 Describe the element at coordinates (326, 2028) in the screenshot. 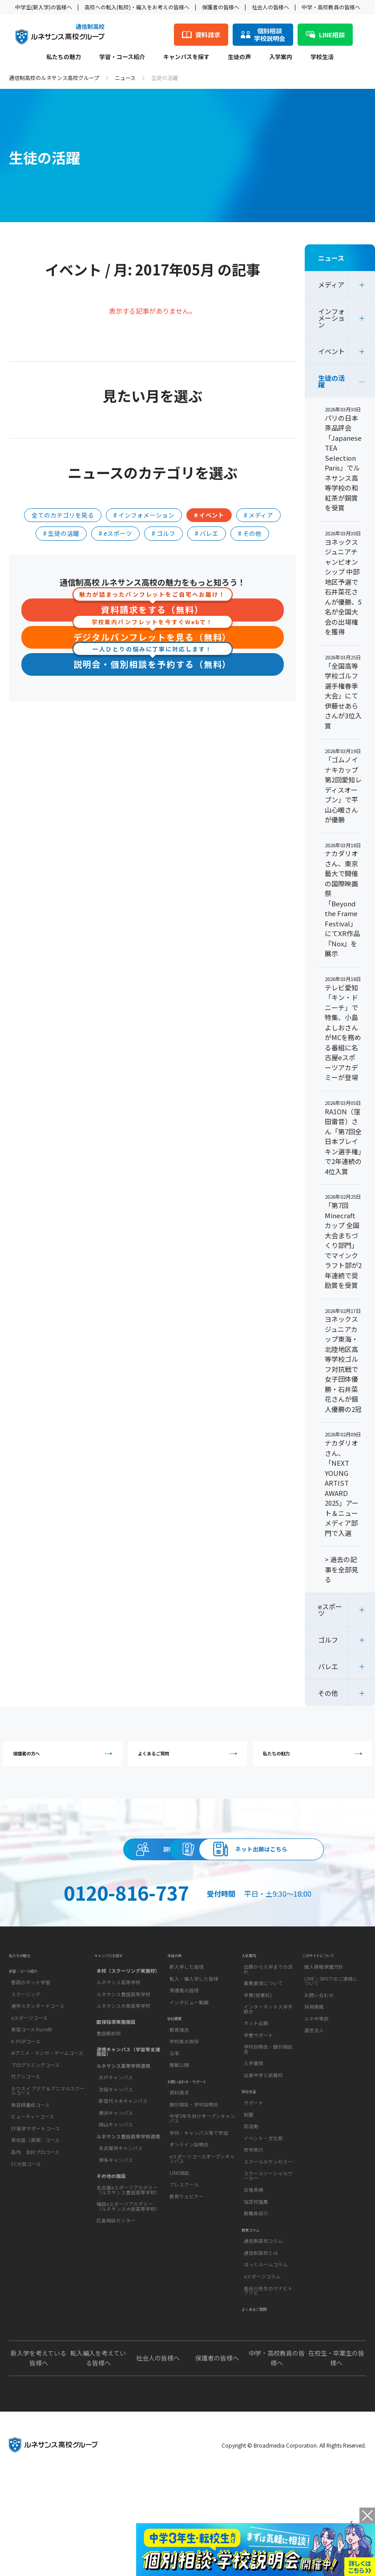

I see `このサイトについて` at that location.